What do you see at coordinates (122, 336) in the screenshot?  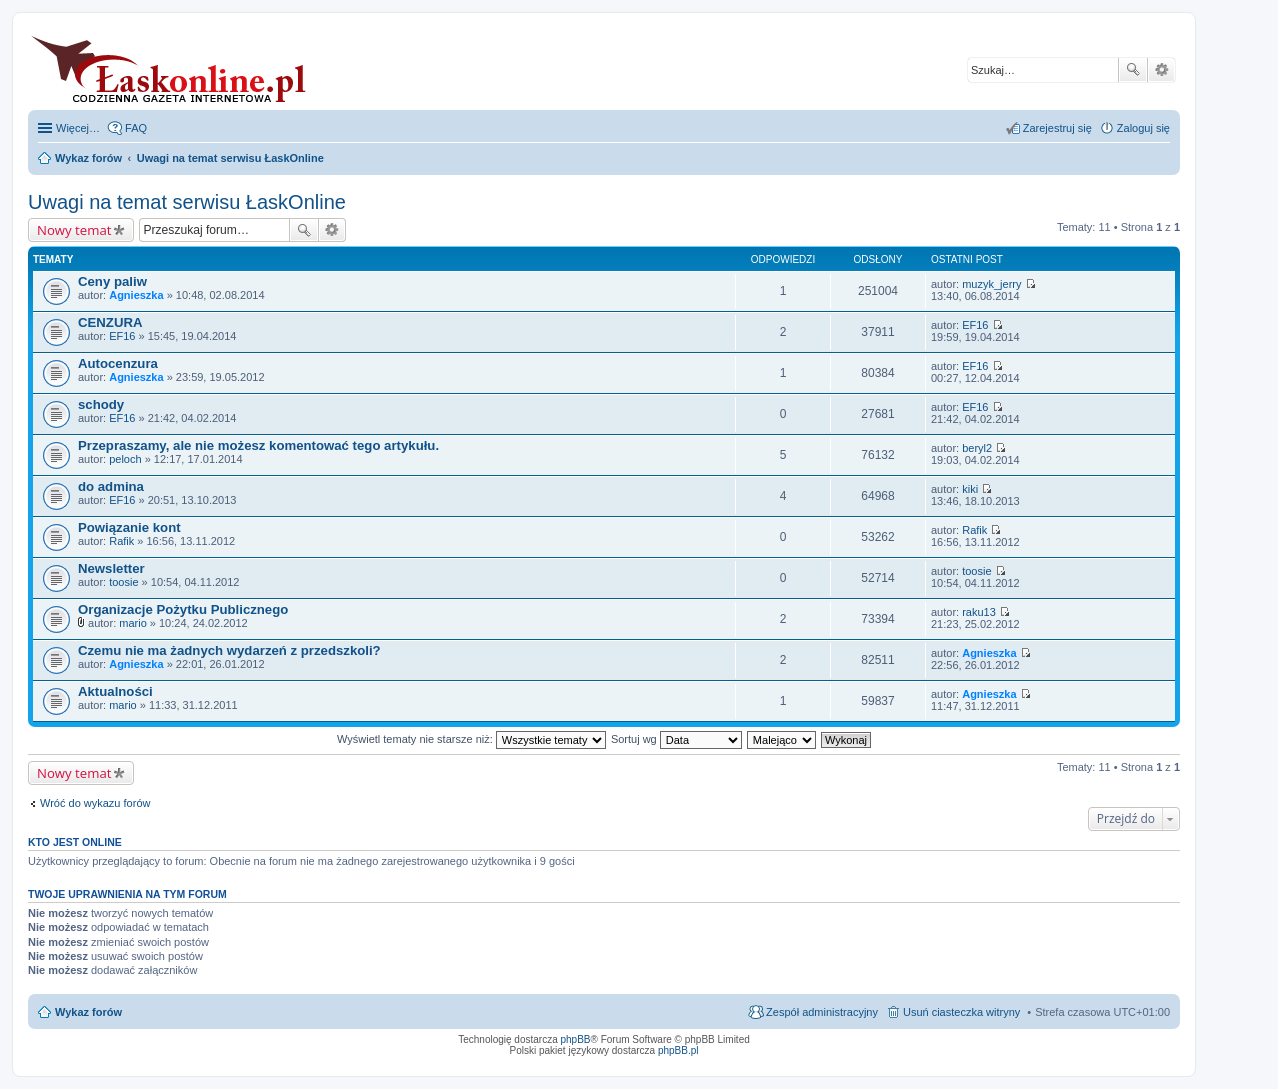 I see `EF16` at bounding box center [122, 336].